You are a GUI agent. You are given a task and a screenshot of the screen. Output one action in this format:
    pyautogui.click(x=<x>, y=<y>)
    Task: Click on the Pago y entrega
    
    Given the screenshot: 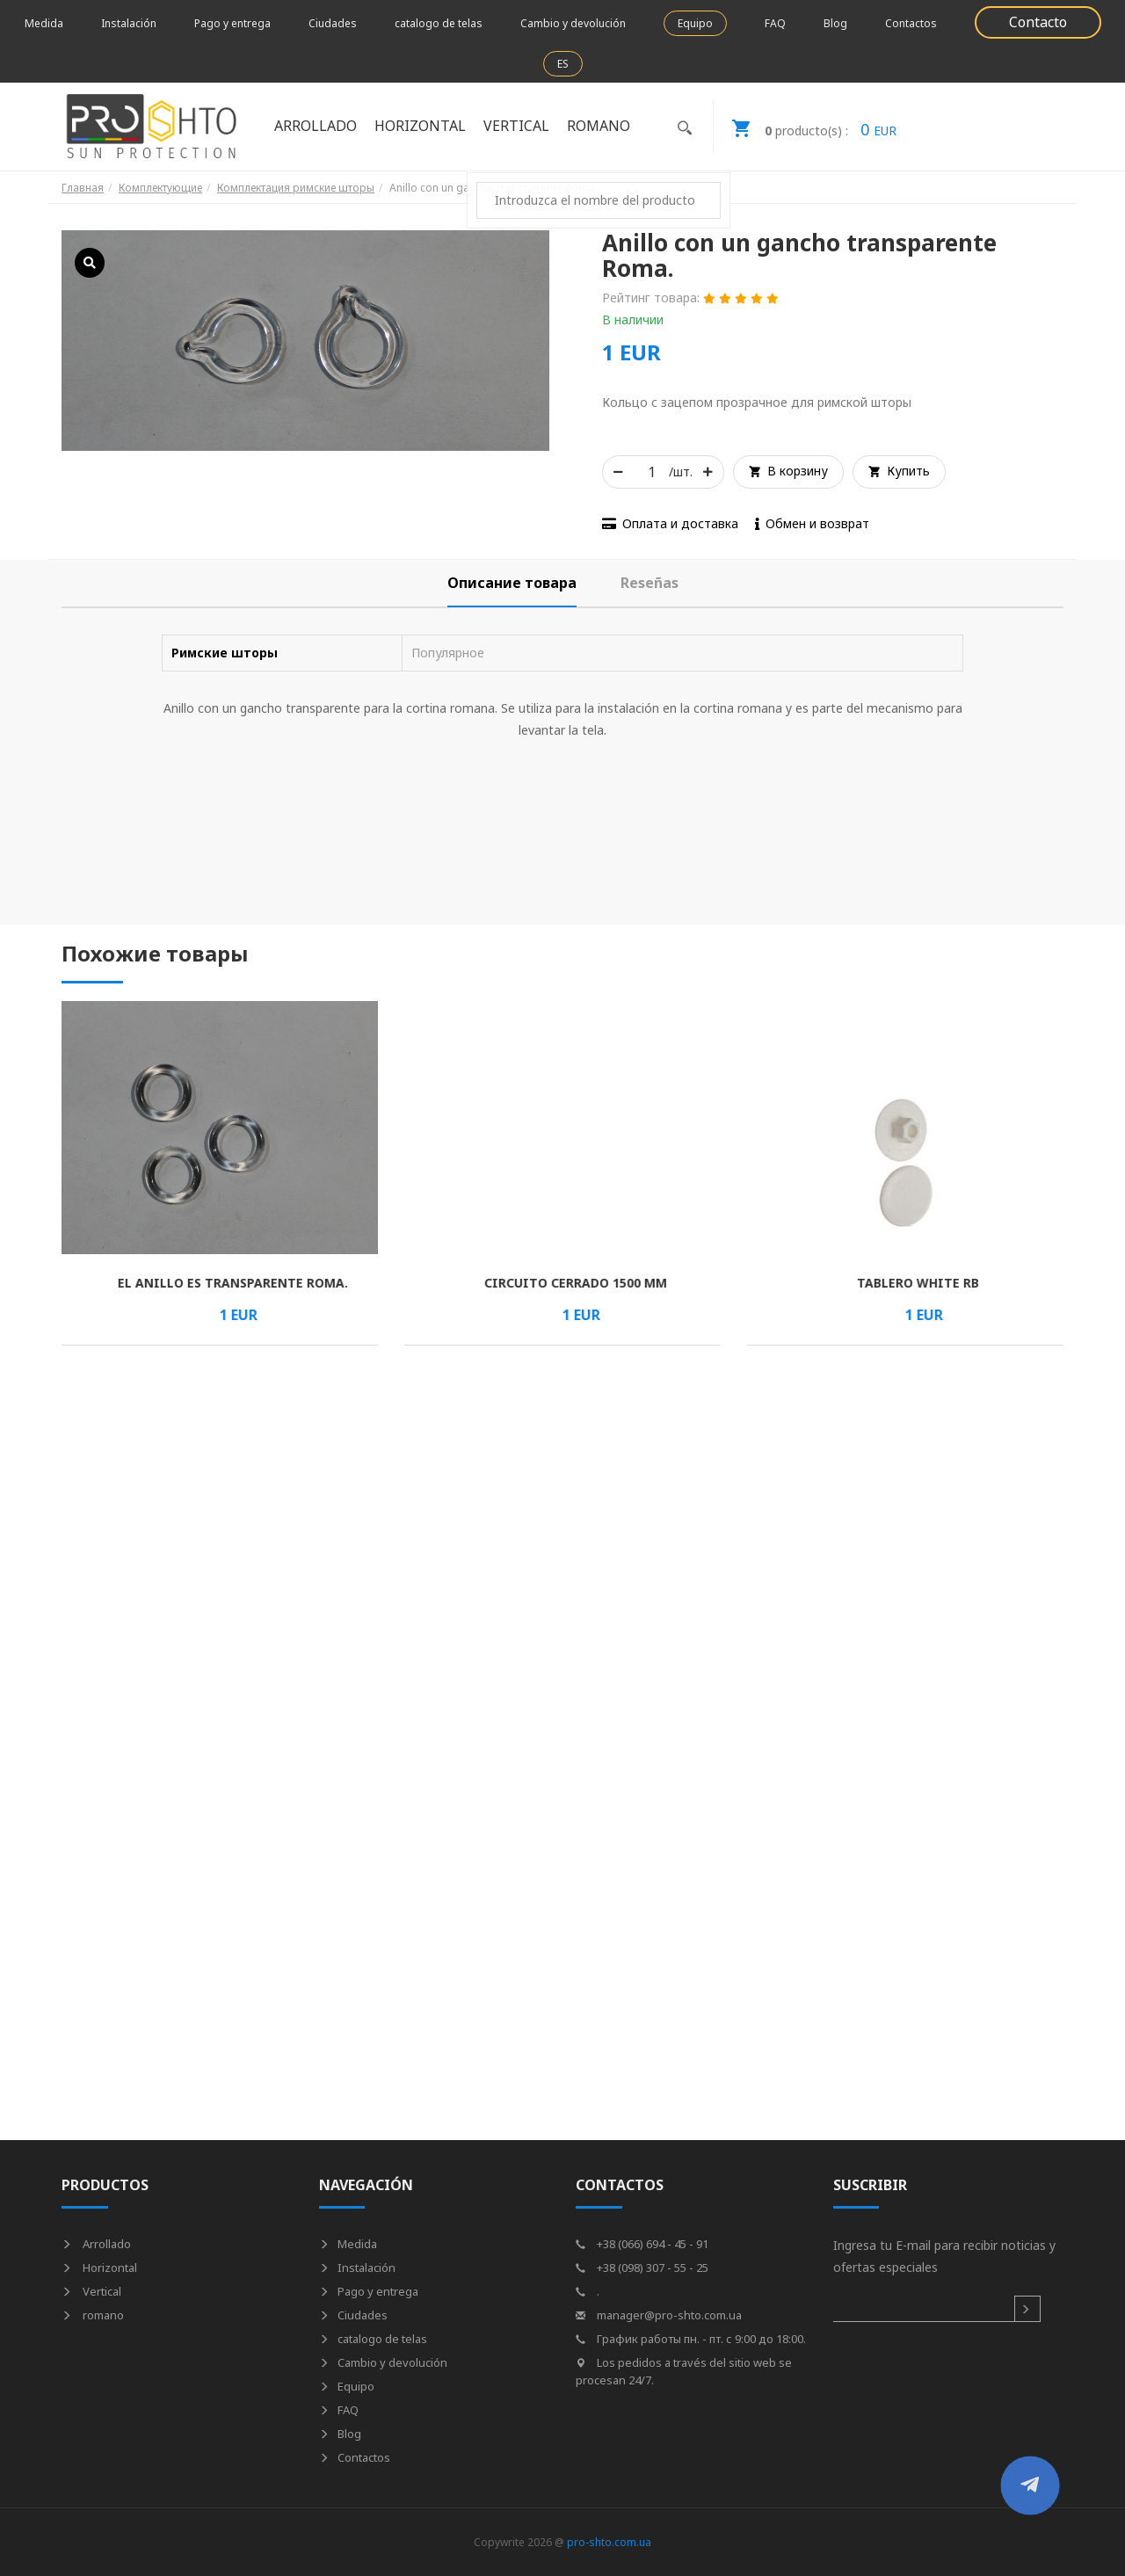 What is the action you would take?
    pyautogui.click(x=232, y=23)
    